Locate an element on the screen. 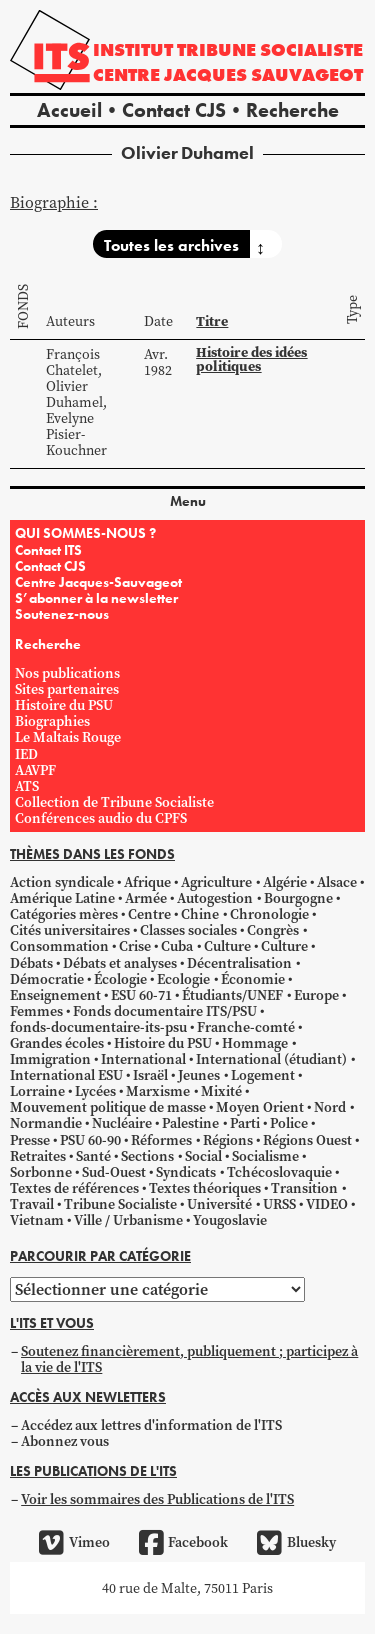  Nos publications is located at coordinates (67, 673).